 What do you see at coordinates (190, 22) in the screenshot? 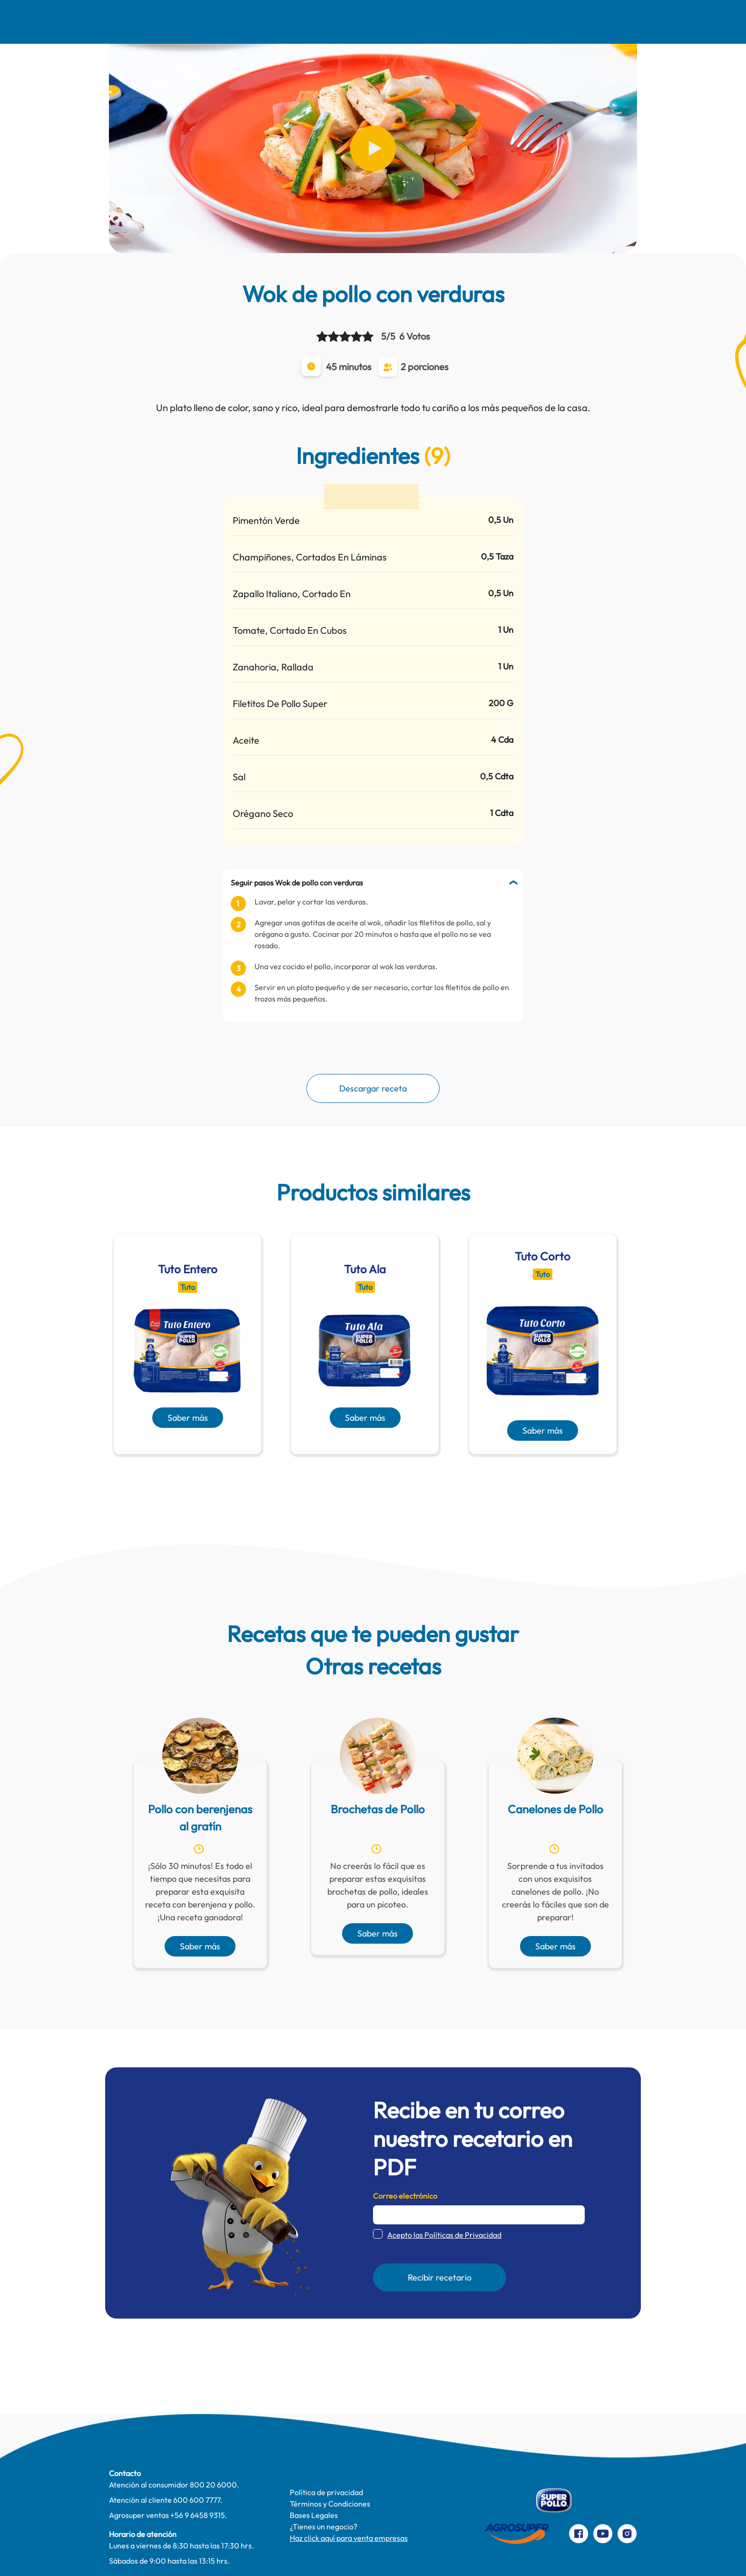
I see `Recetas` at bounding box center [190, 22].